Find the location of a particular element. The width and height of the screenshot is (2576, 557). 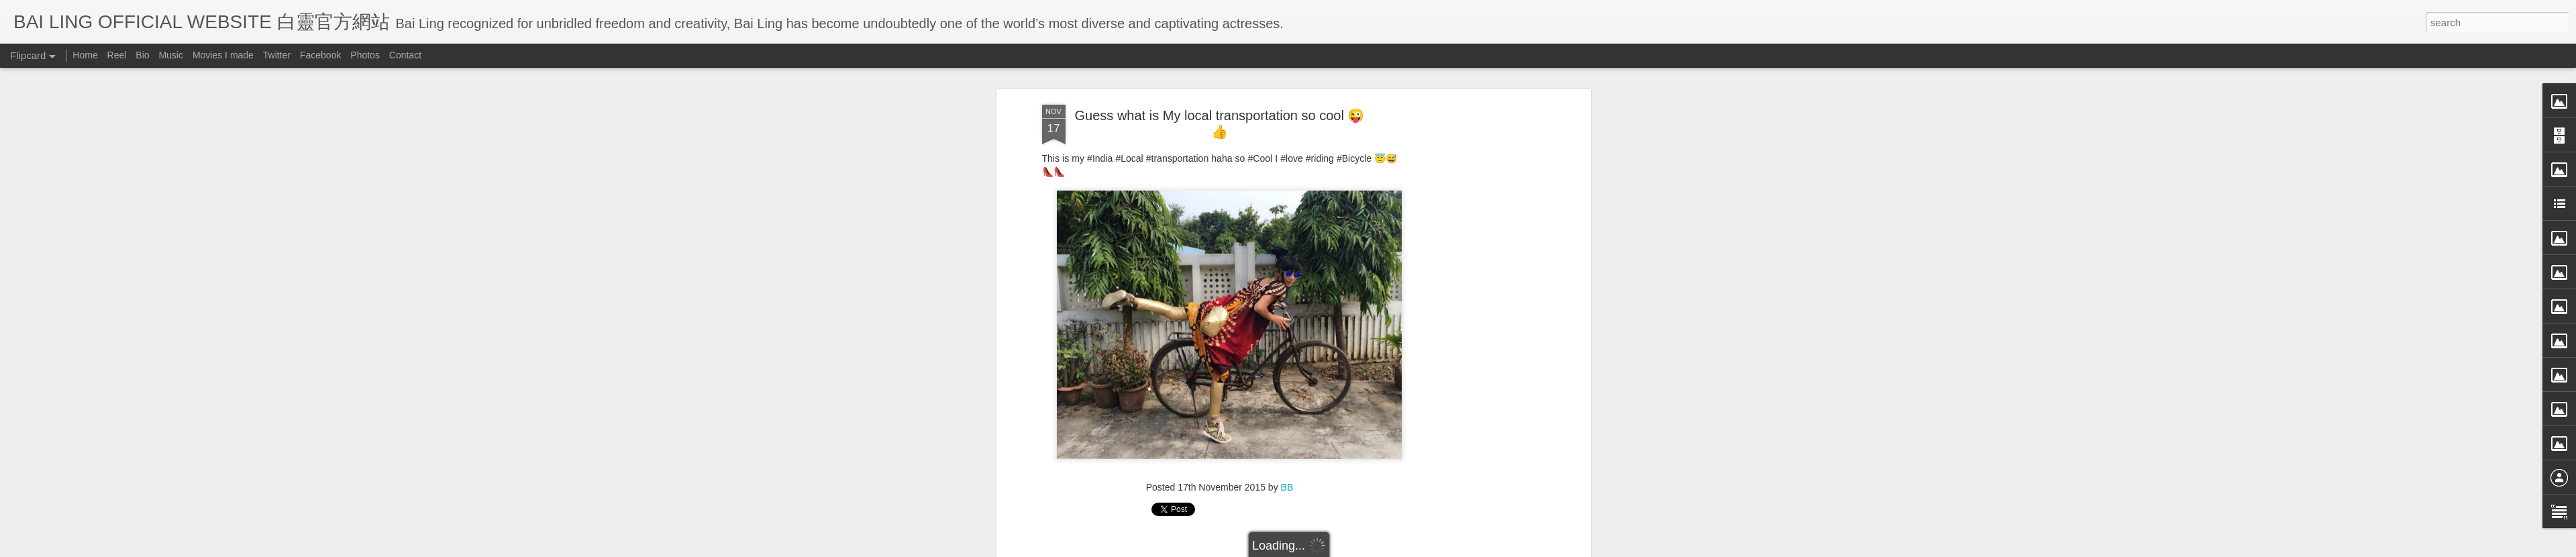

Movies I made is located at coordinates (223, 55).